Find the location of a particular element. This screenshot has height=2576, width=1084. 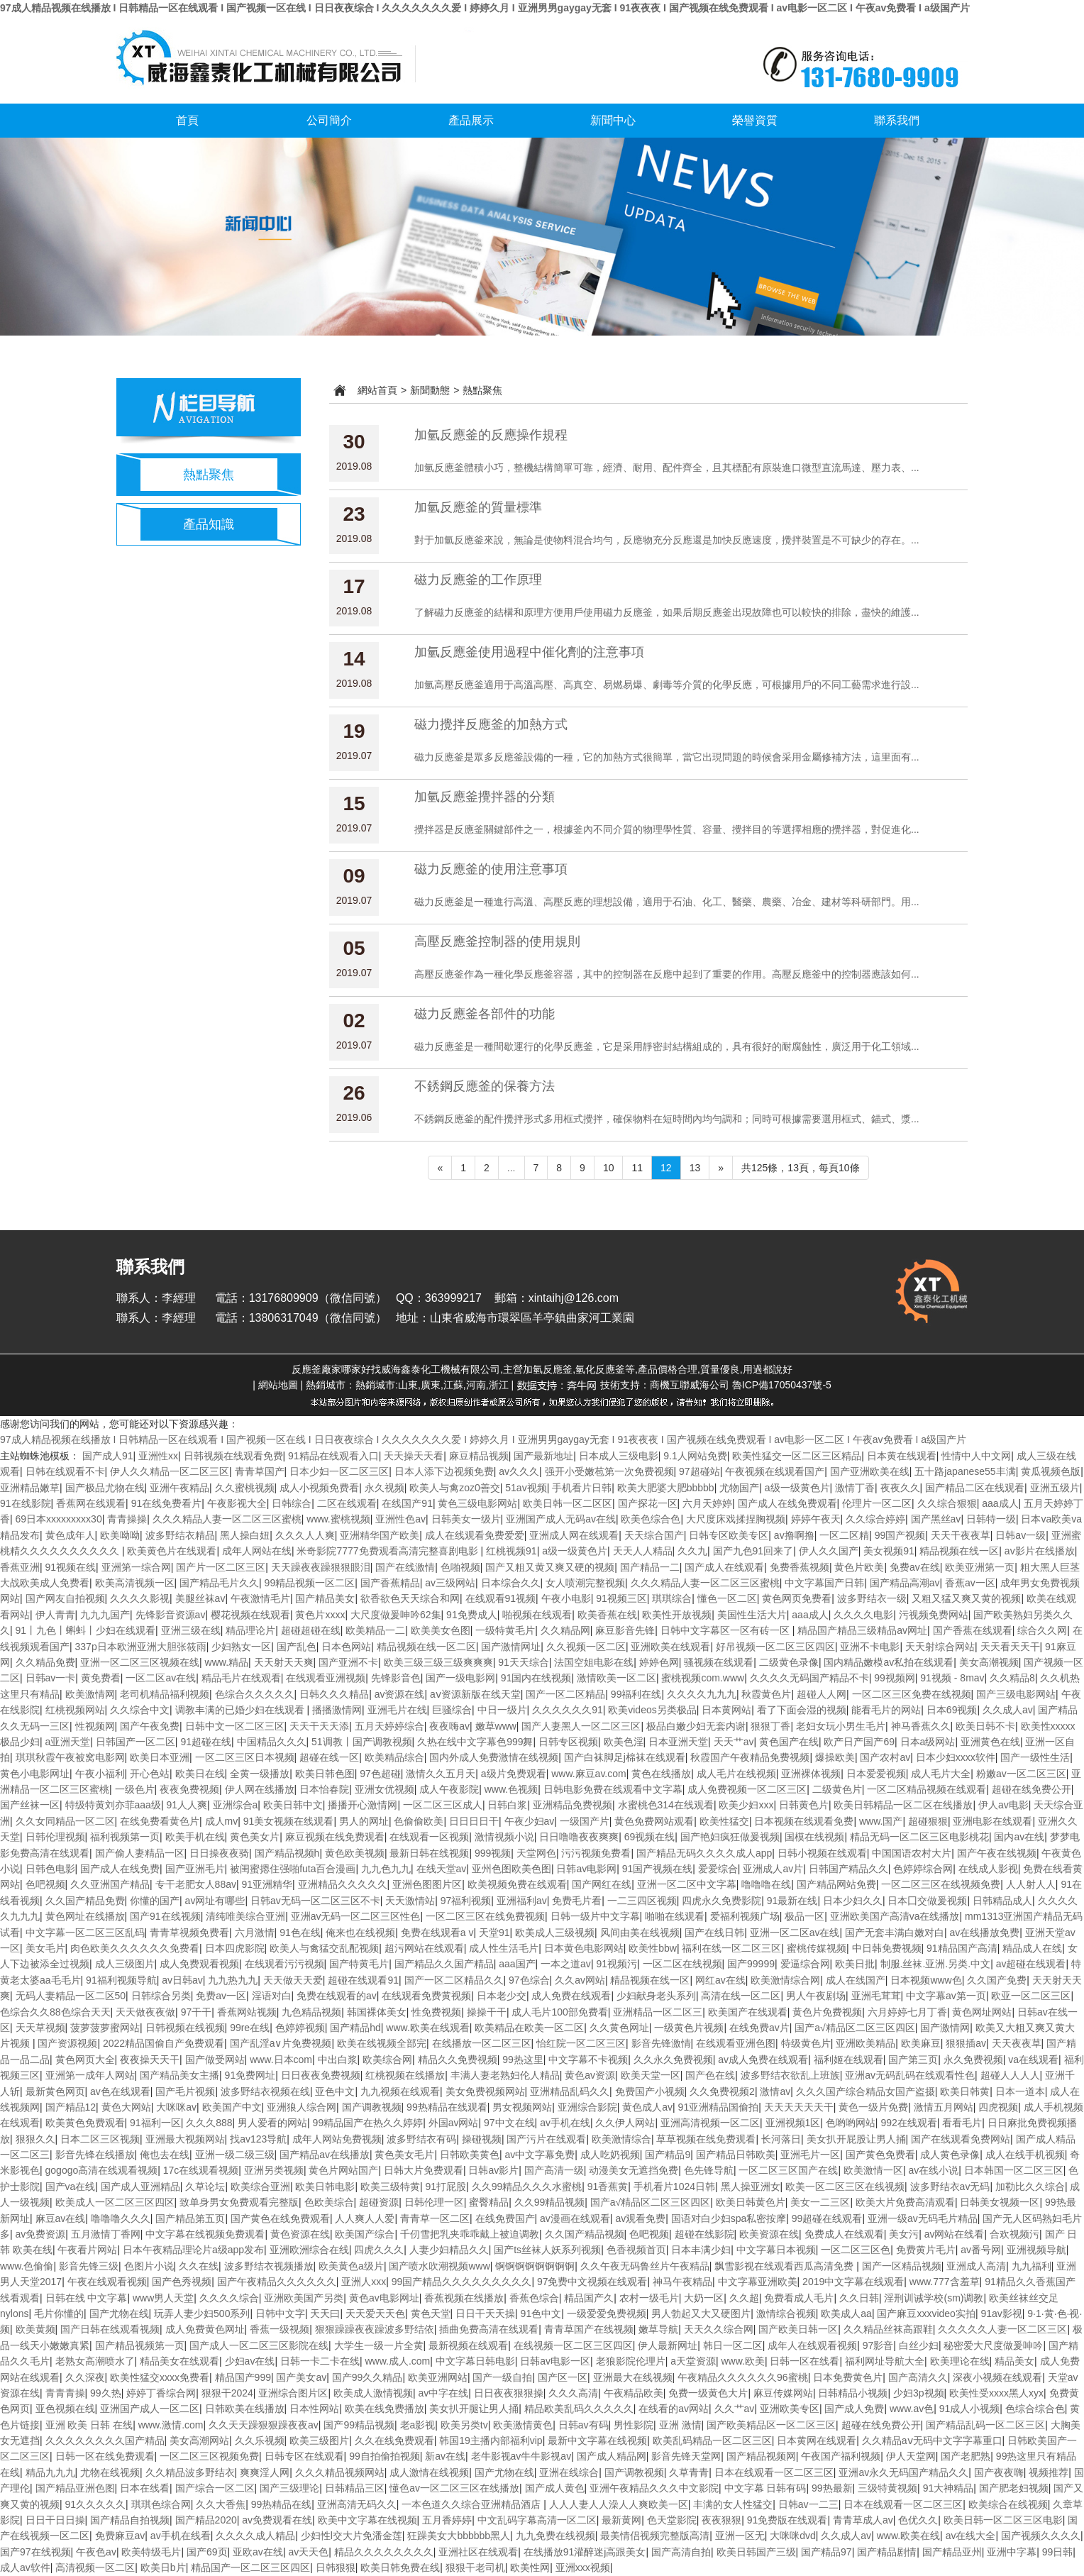

日日夜夜狠狠操 is located at coordinates (508, 2393).